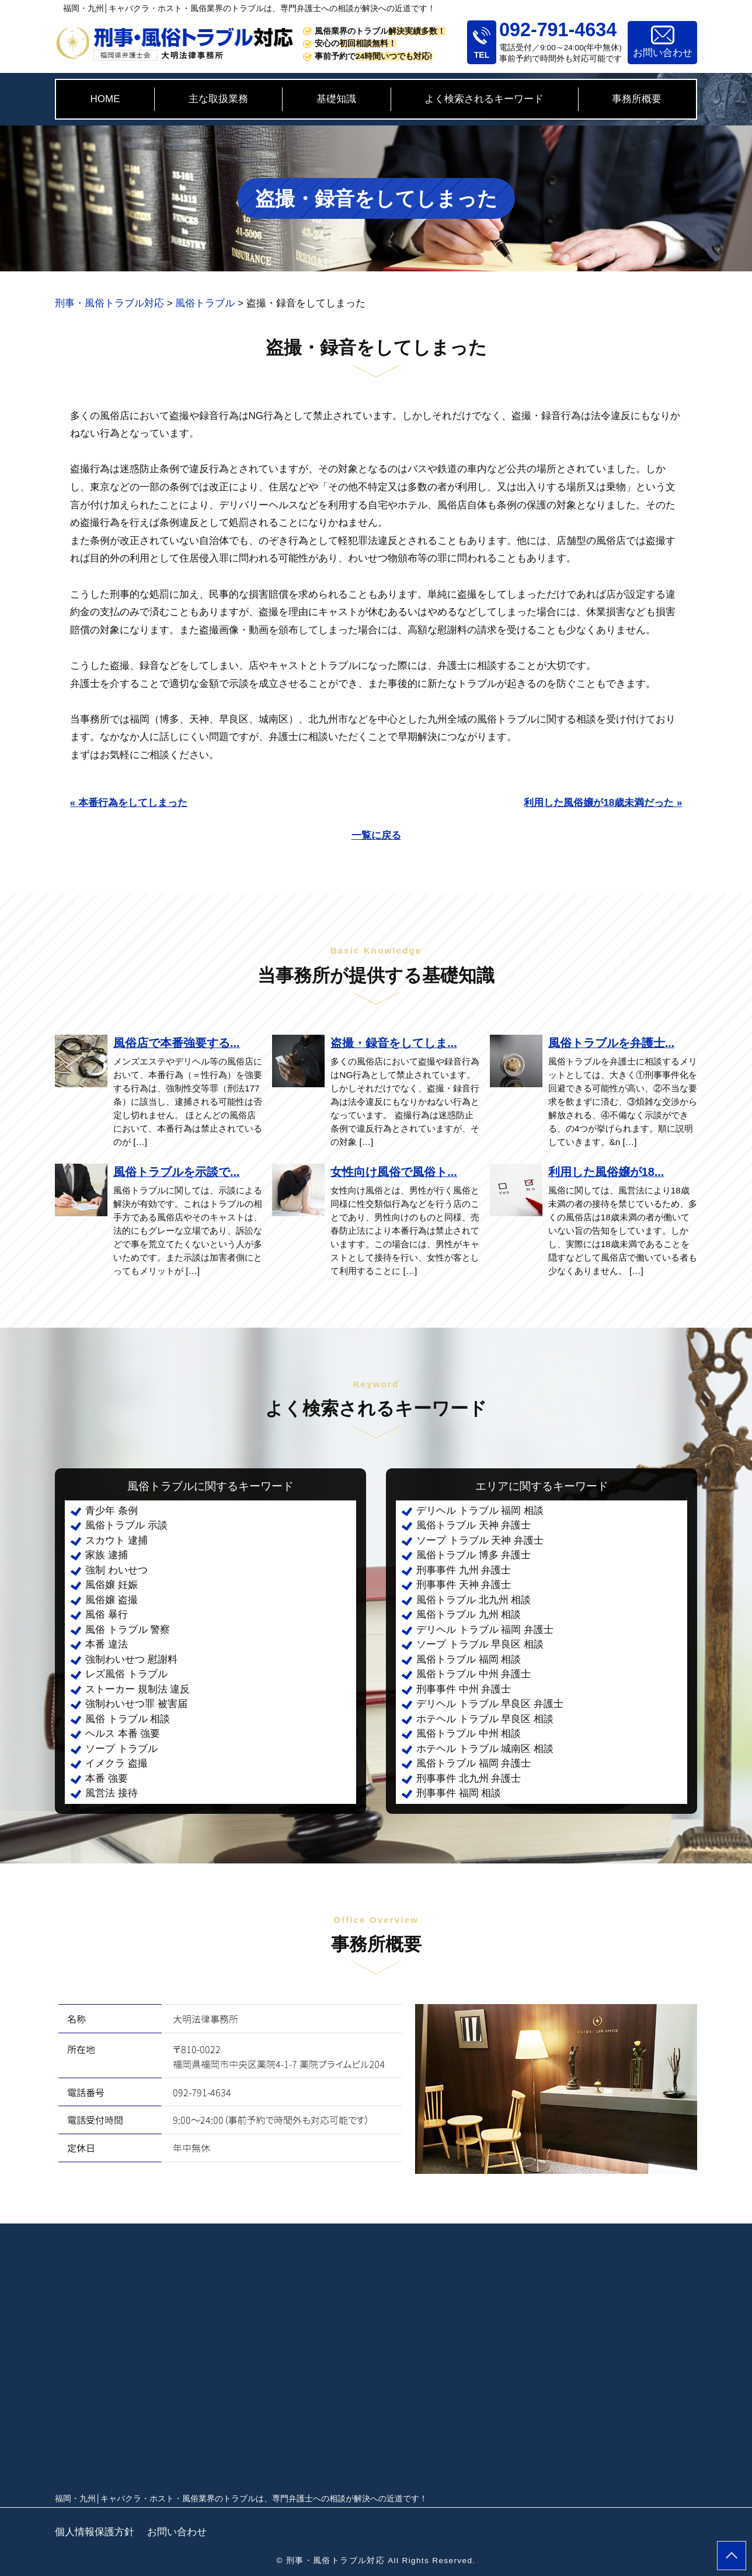 This screenshot has height=2576, width=752. What do you see at coordinates (111, 1599) in the screenshot?
I see `風俗嬢 盗撮` at bounding box center [111, 1599].